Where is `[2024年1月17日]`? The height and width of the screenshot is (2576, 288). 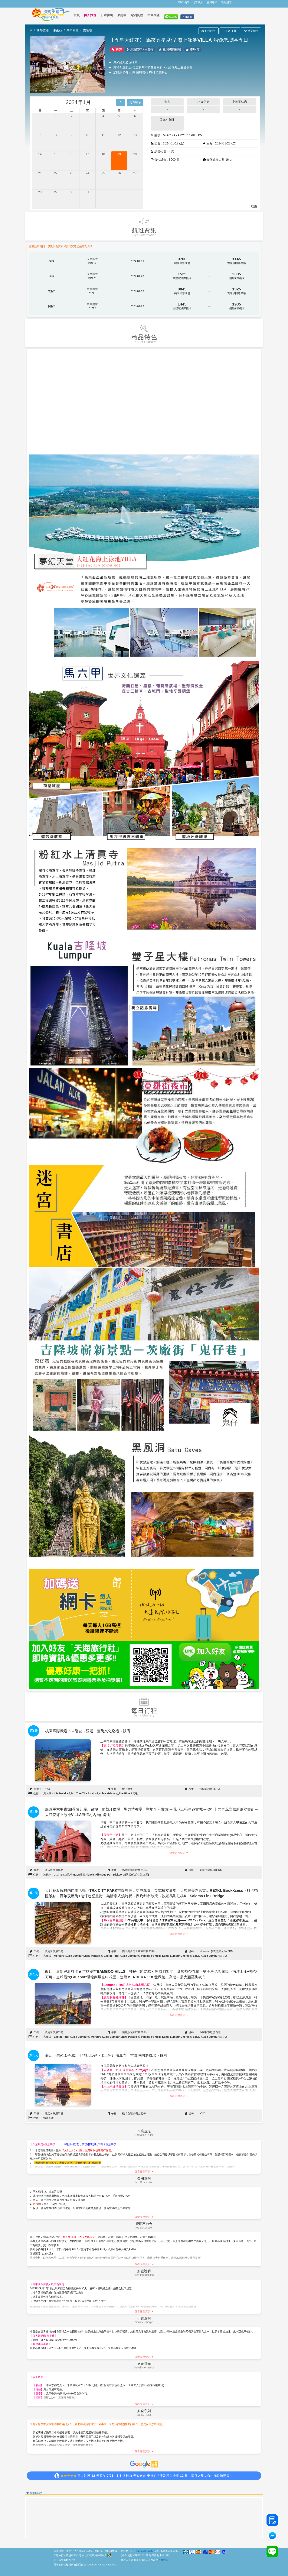 [2024年1月17日] is located at coordinates (87, 154).